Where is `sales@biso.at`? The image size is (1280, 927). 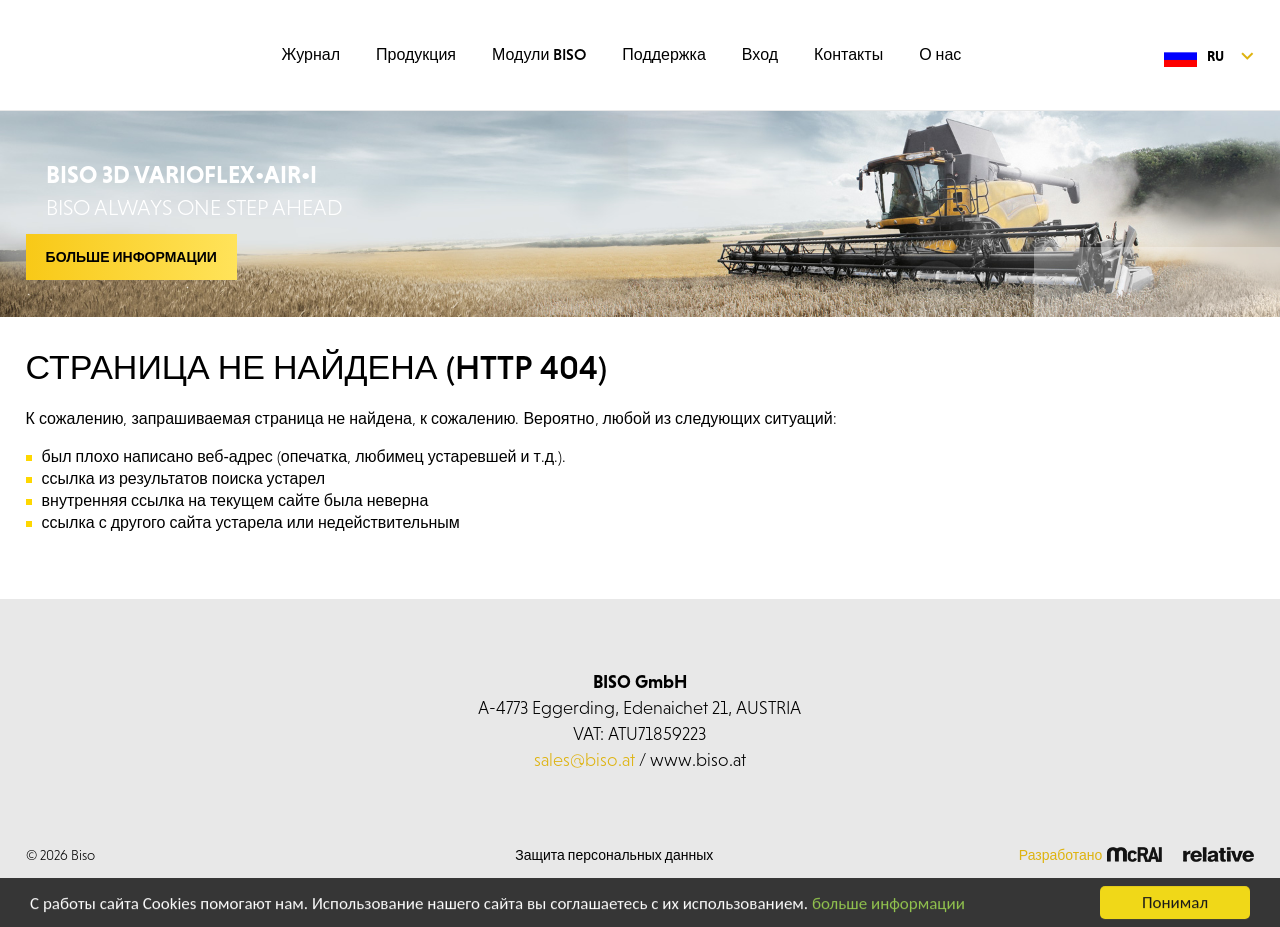 sales@biso.at is located at coordinates (584, 759).